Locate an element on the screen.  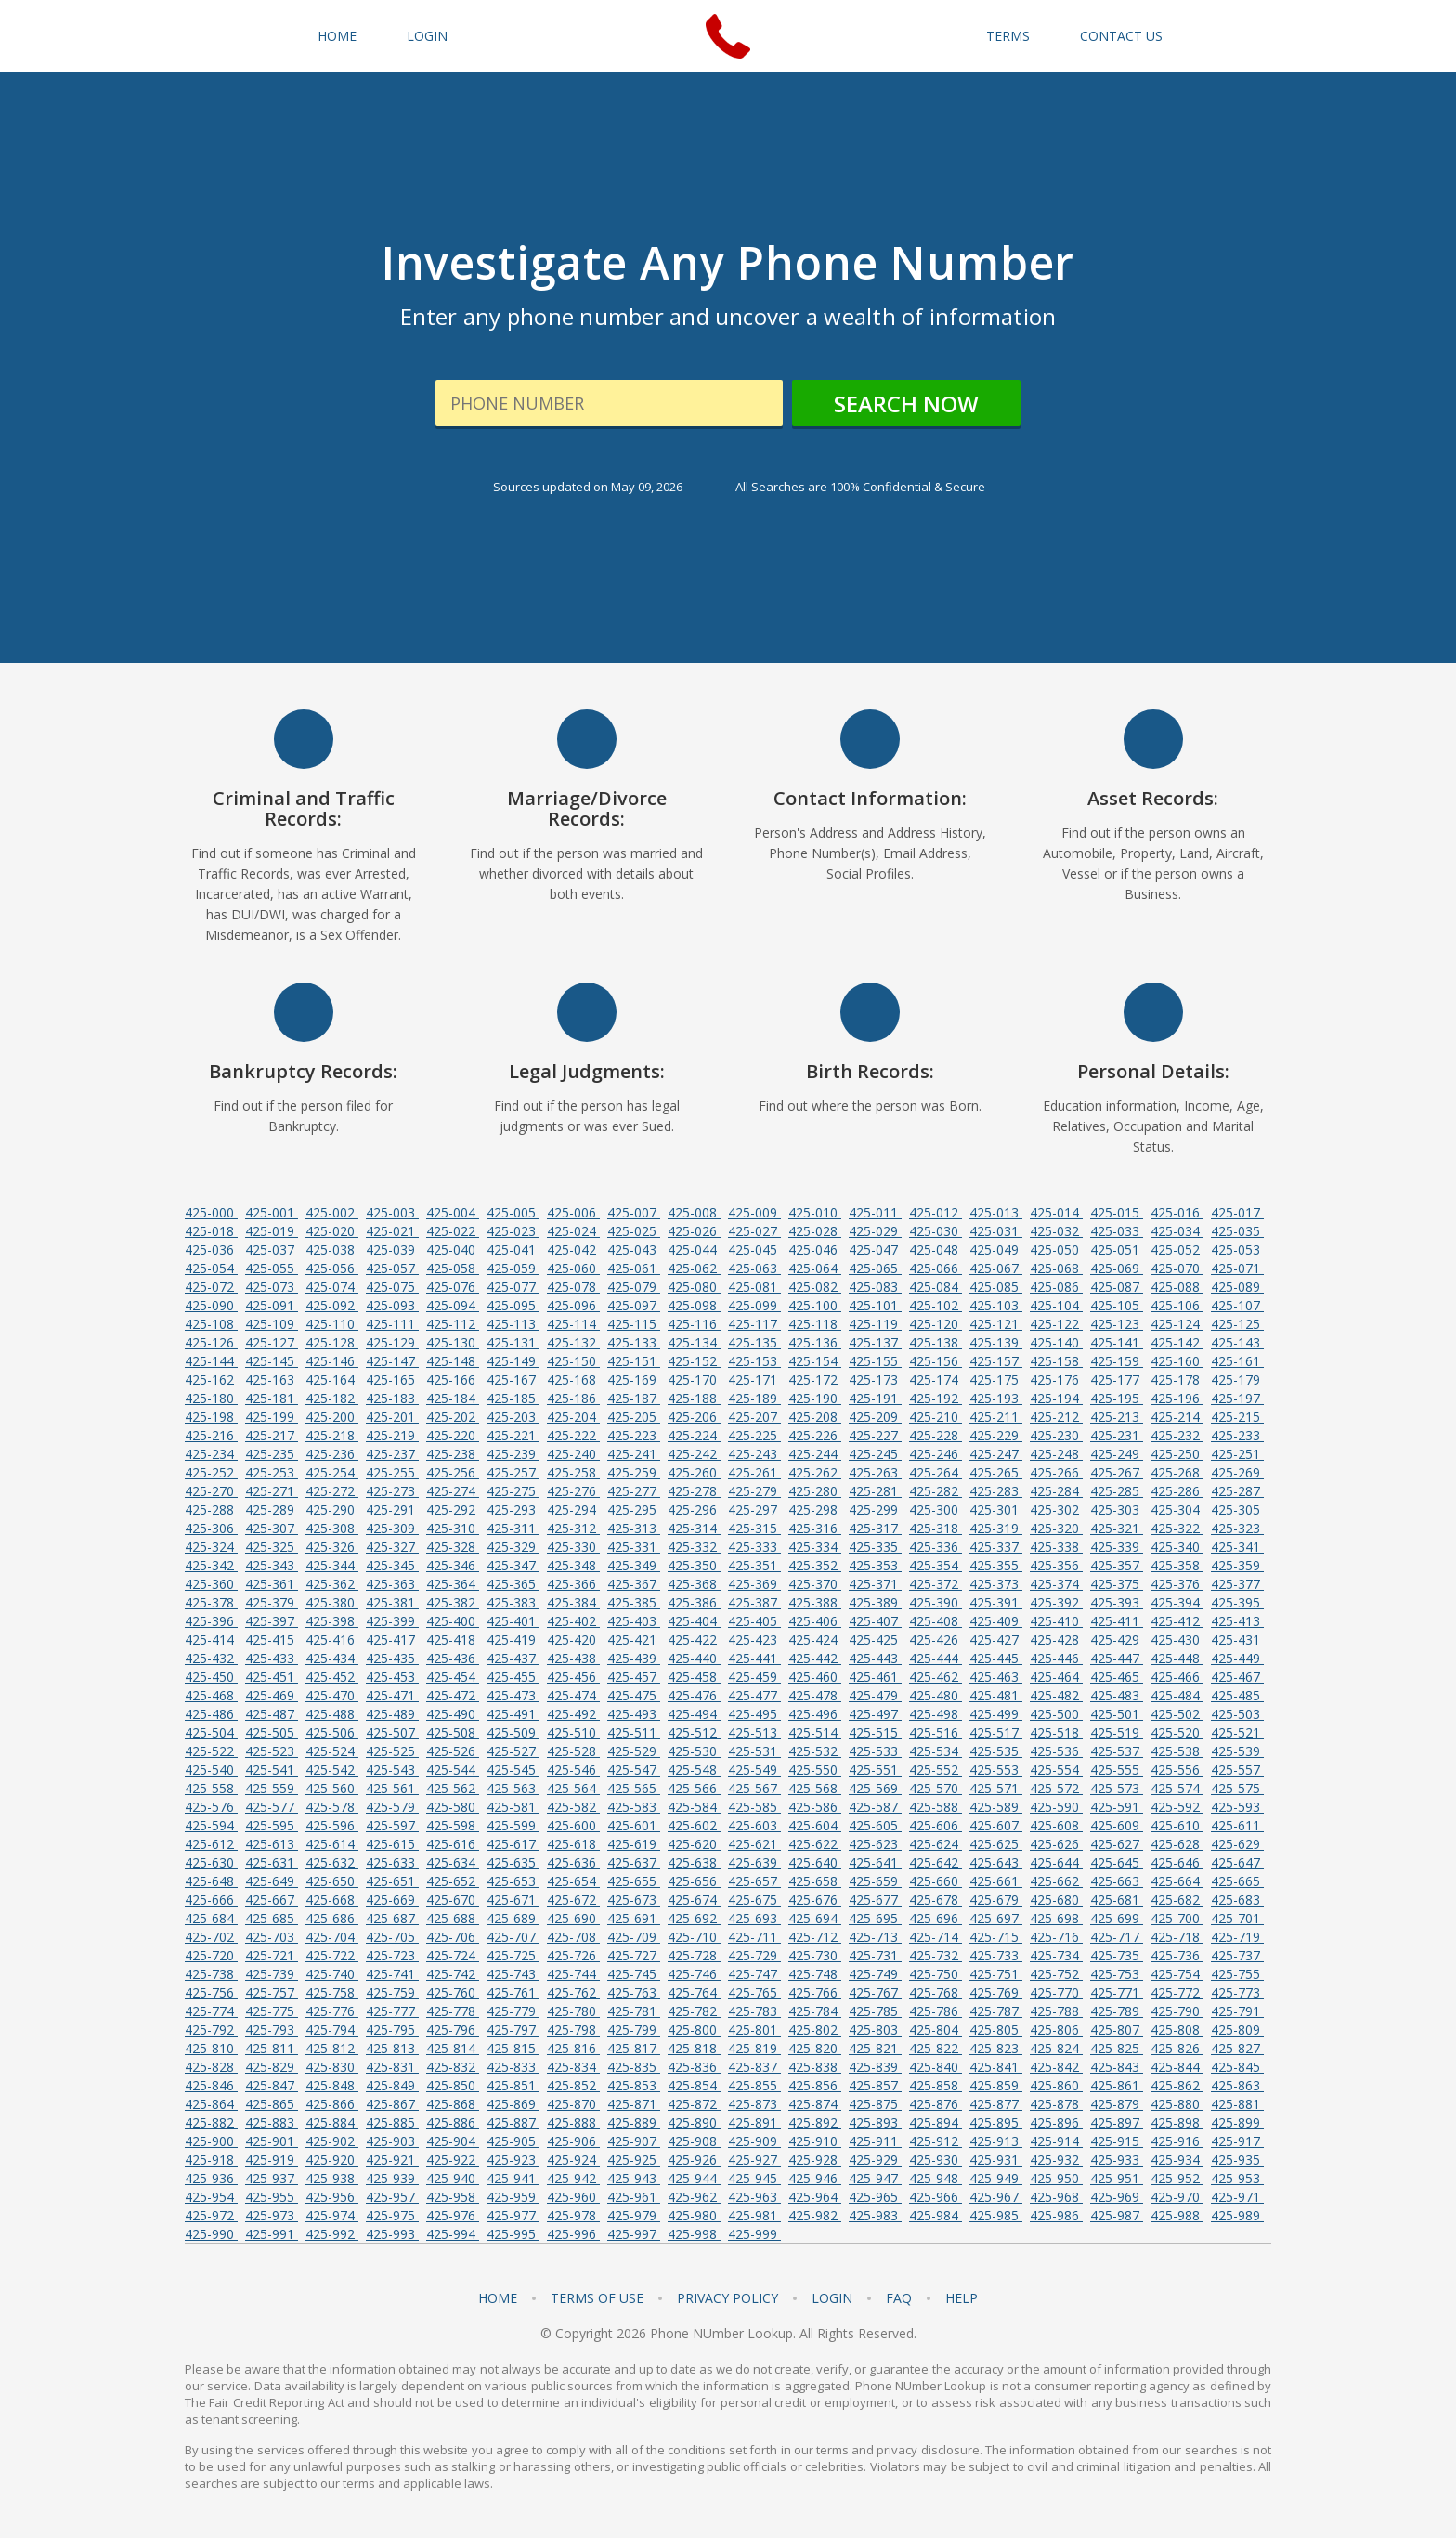
425-777 is located at coordinates (392, 2011).